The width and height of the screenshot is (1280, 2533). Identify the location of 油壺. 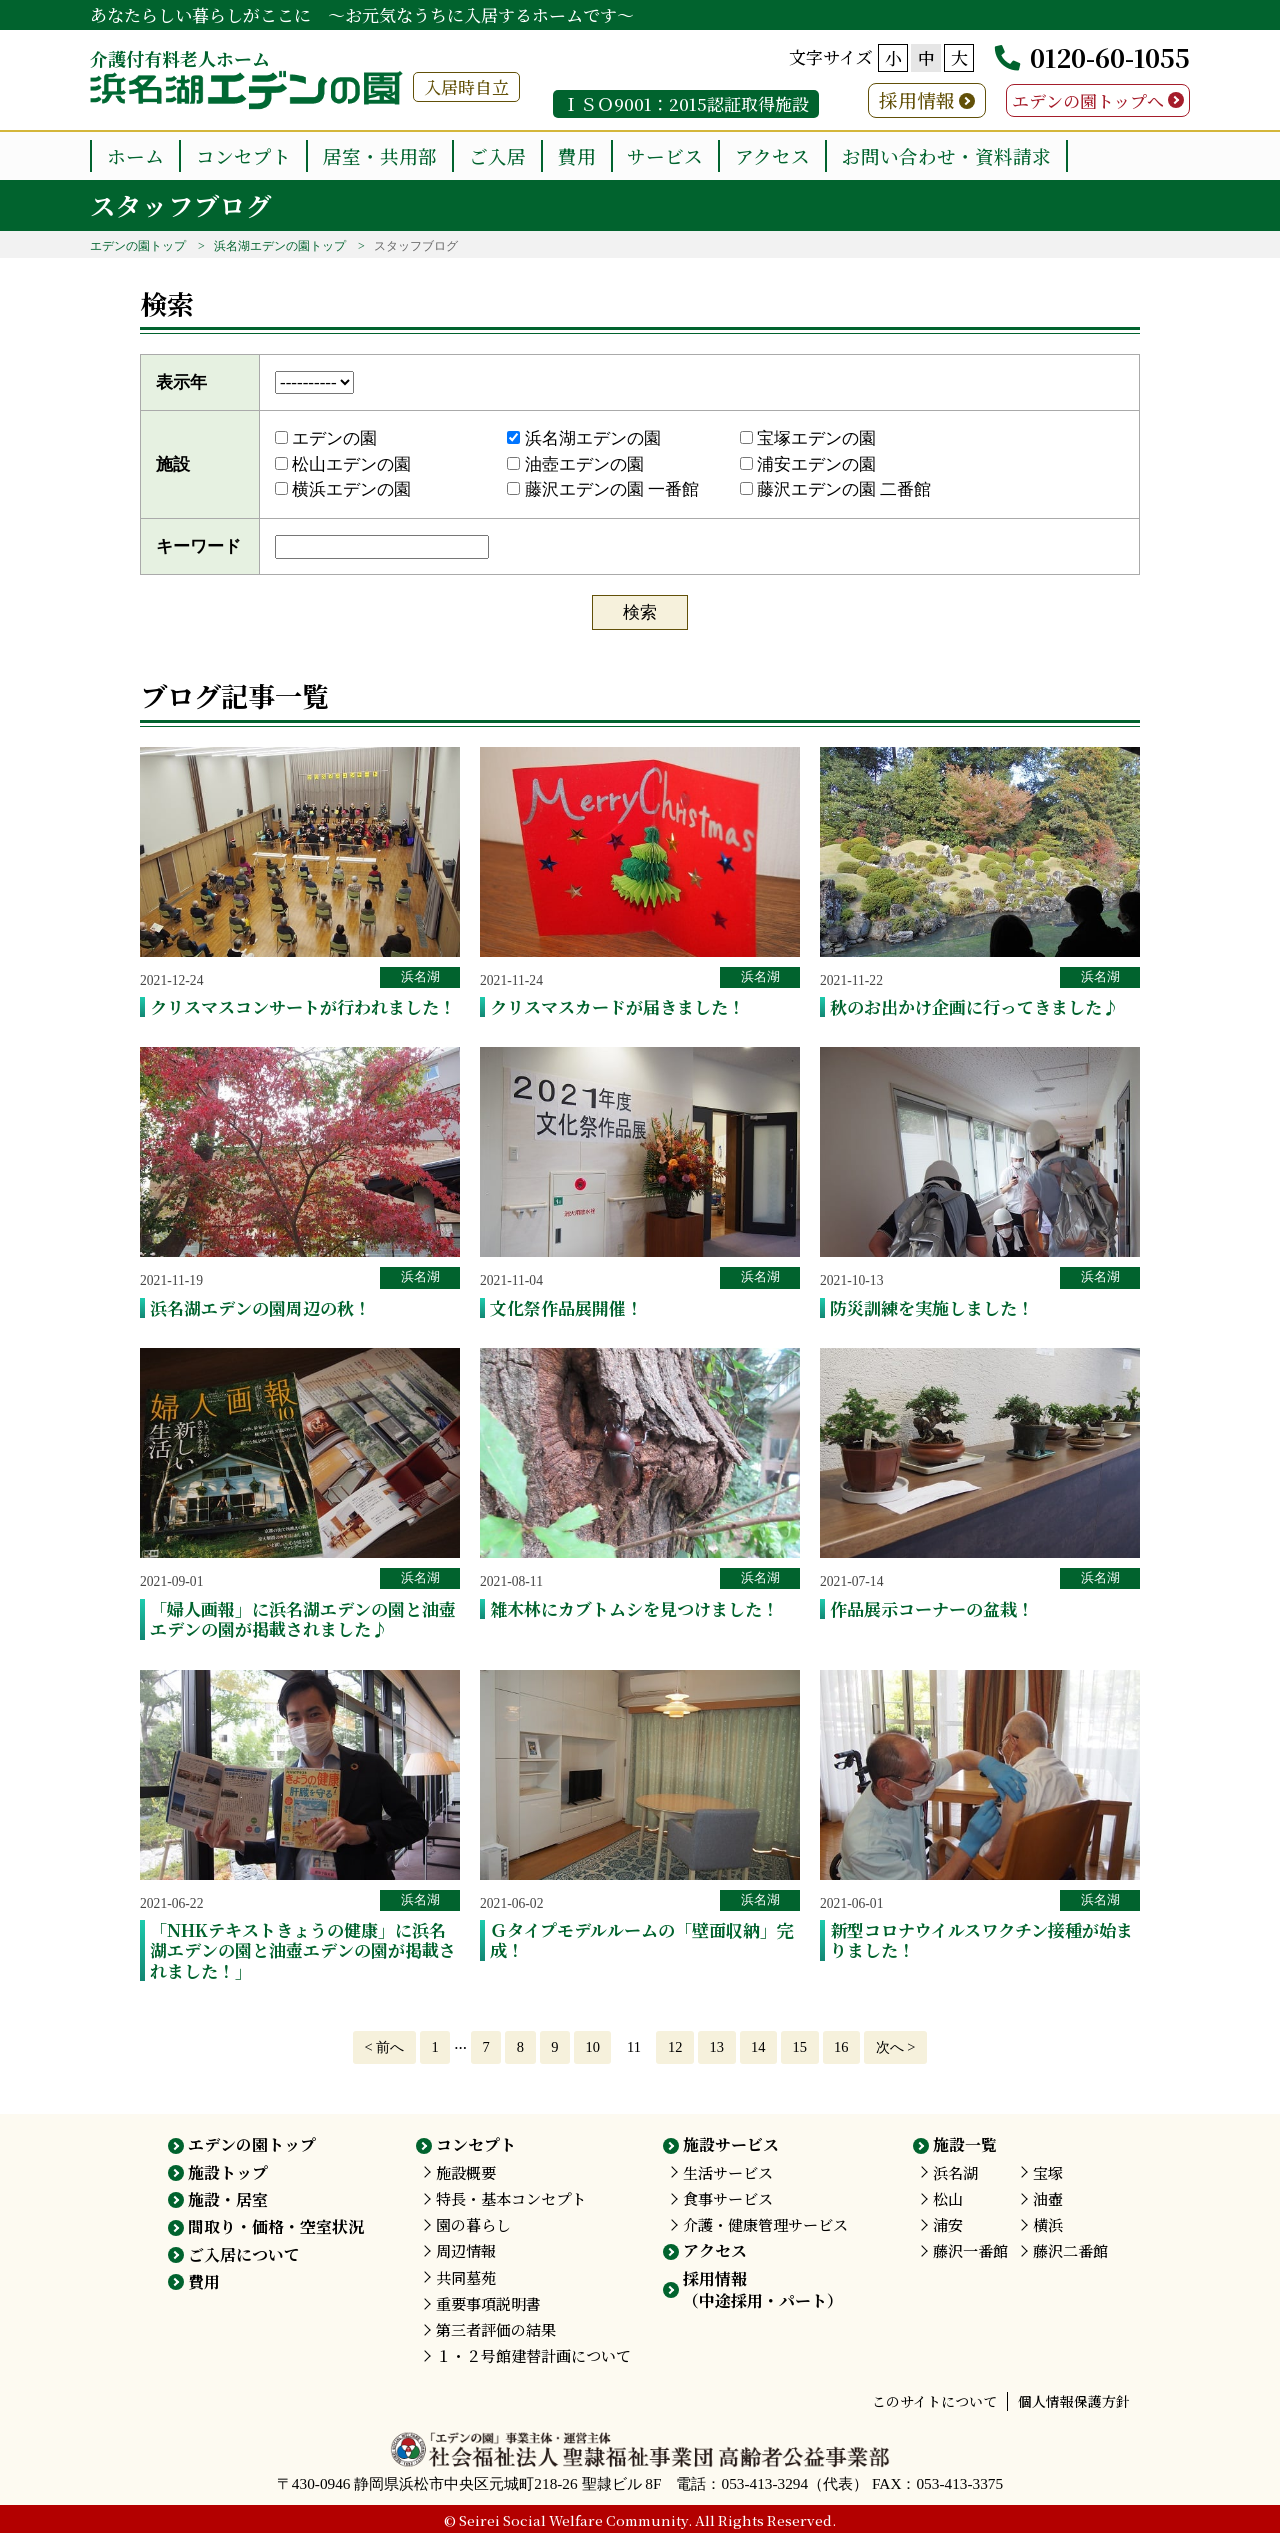
(1048, 2198).